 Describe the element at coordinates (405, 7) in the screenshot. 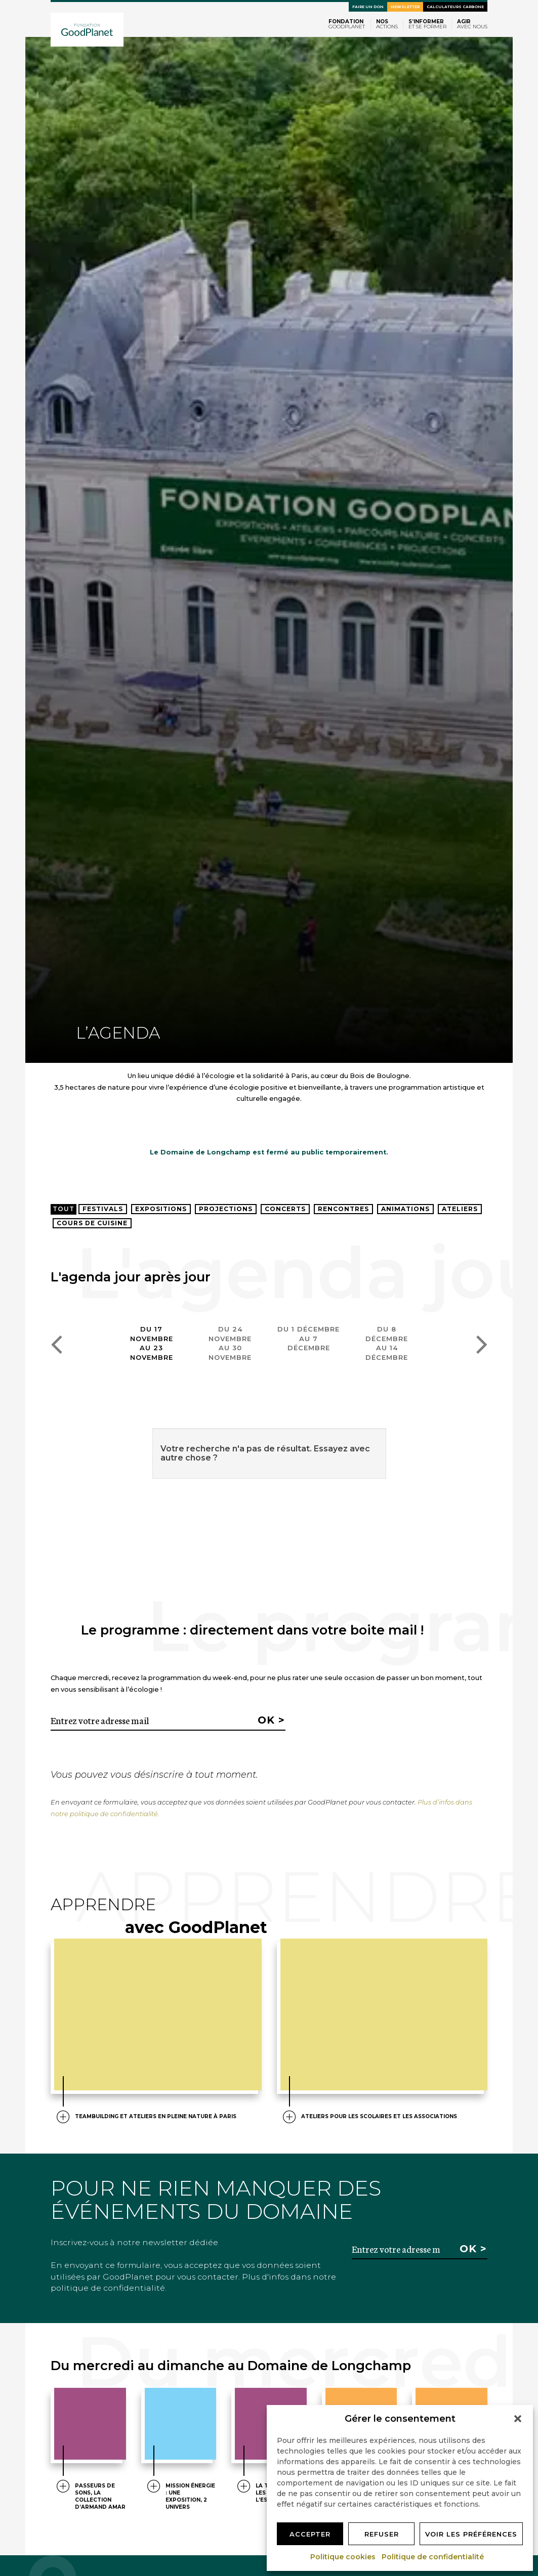

I see `Newsletter` at that location.